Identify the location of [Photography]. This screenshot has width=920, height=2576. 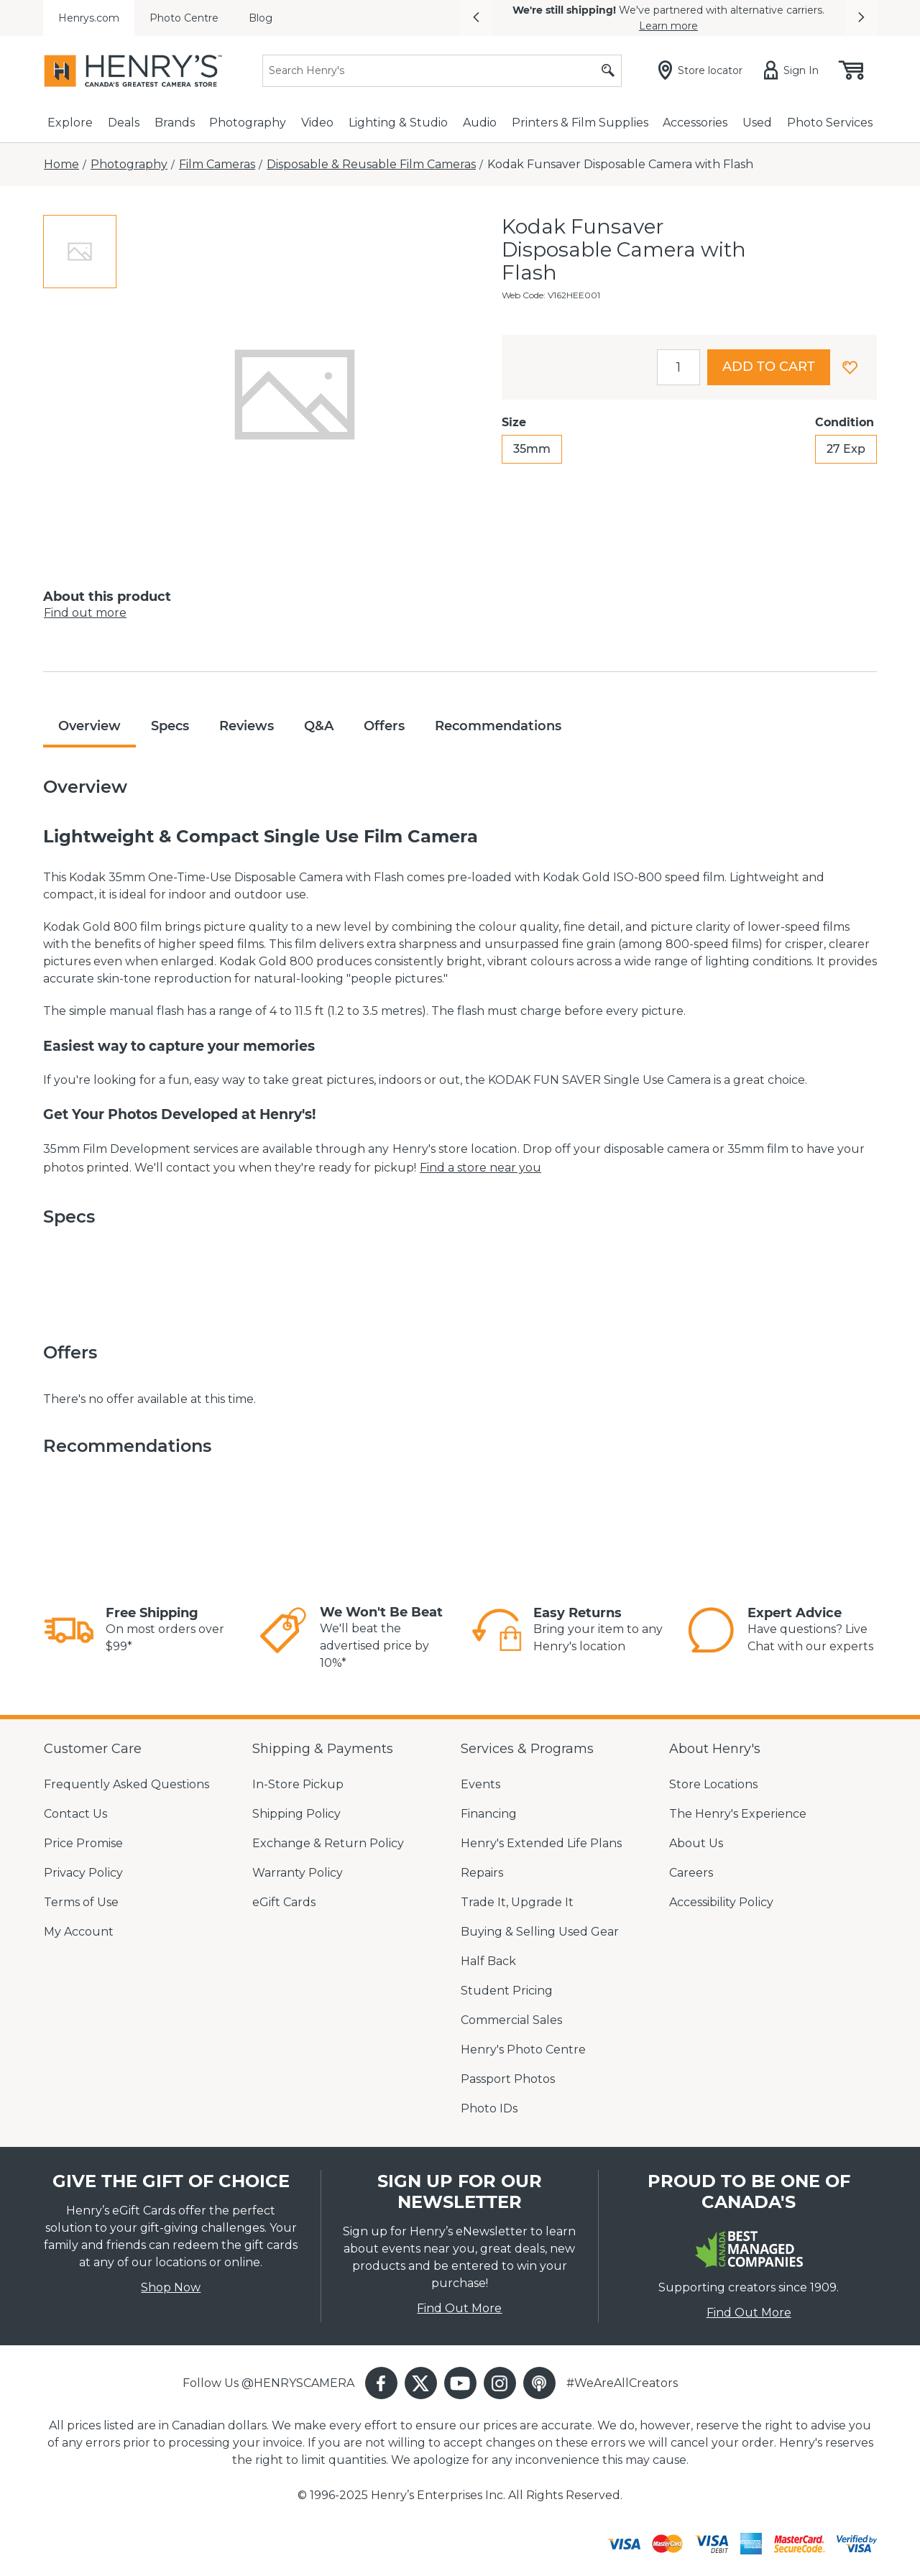
(129, 164).